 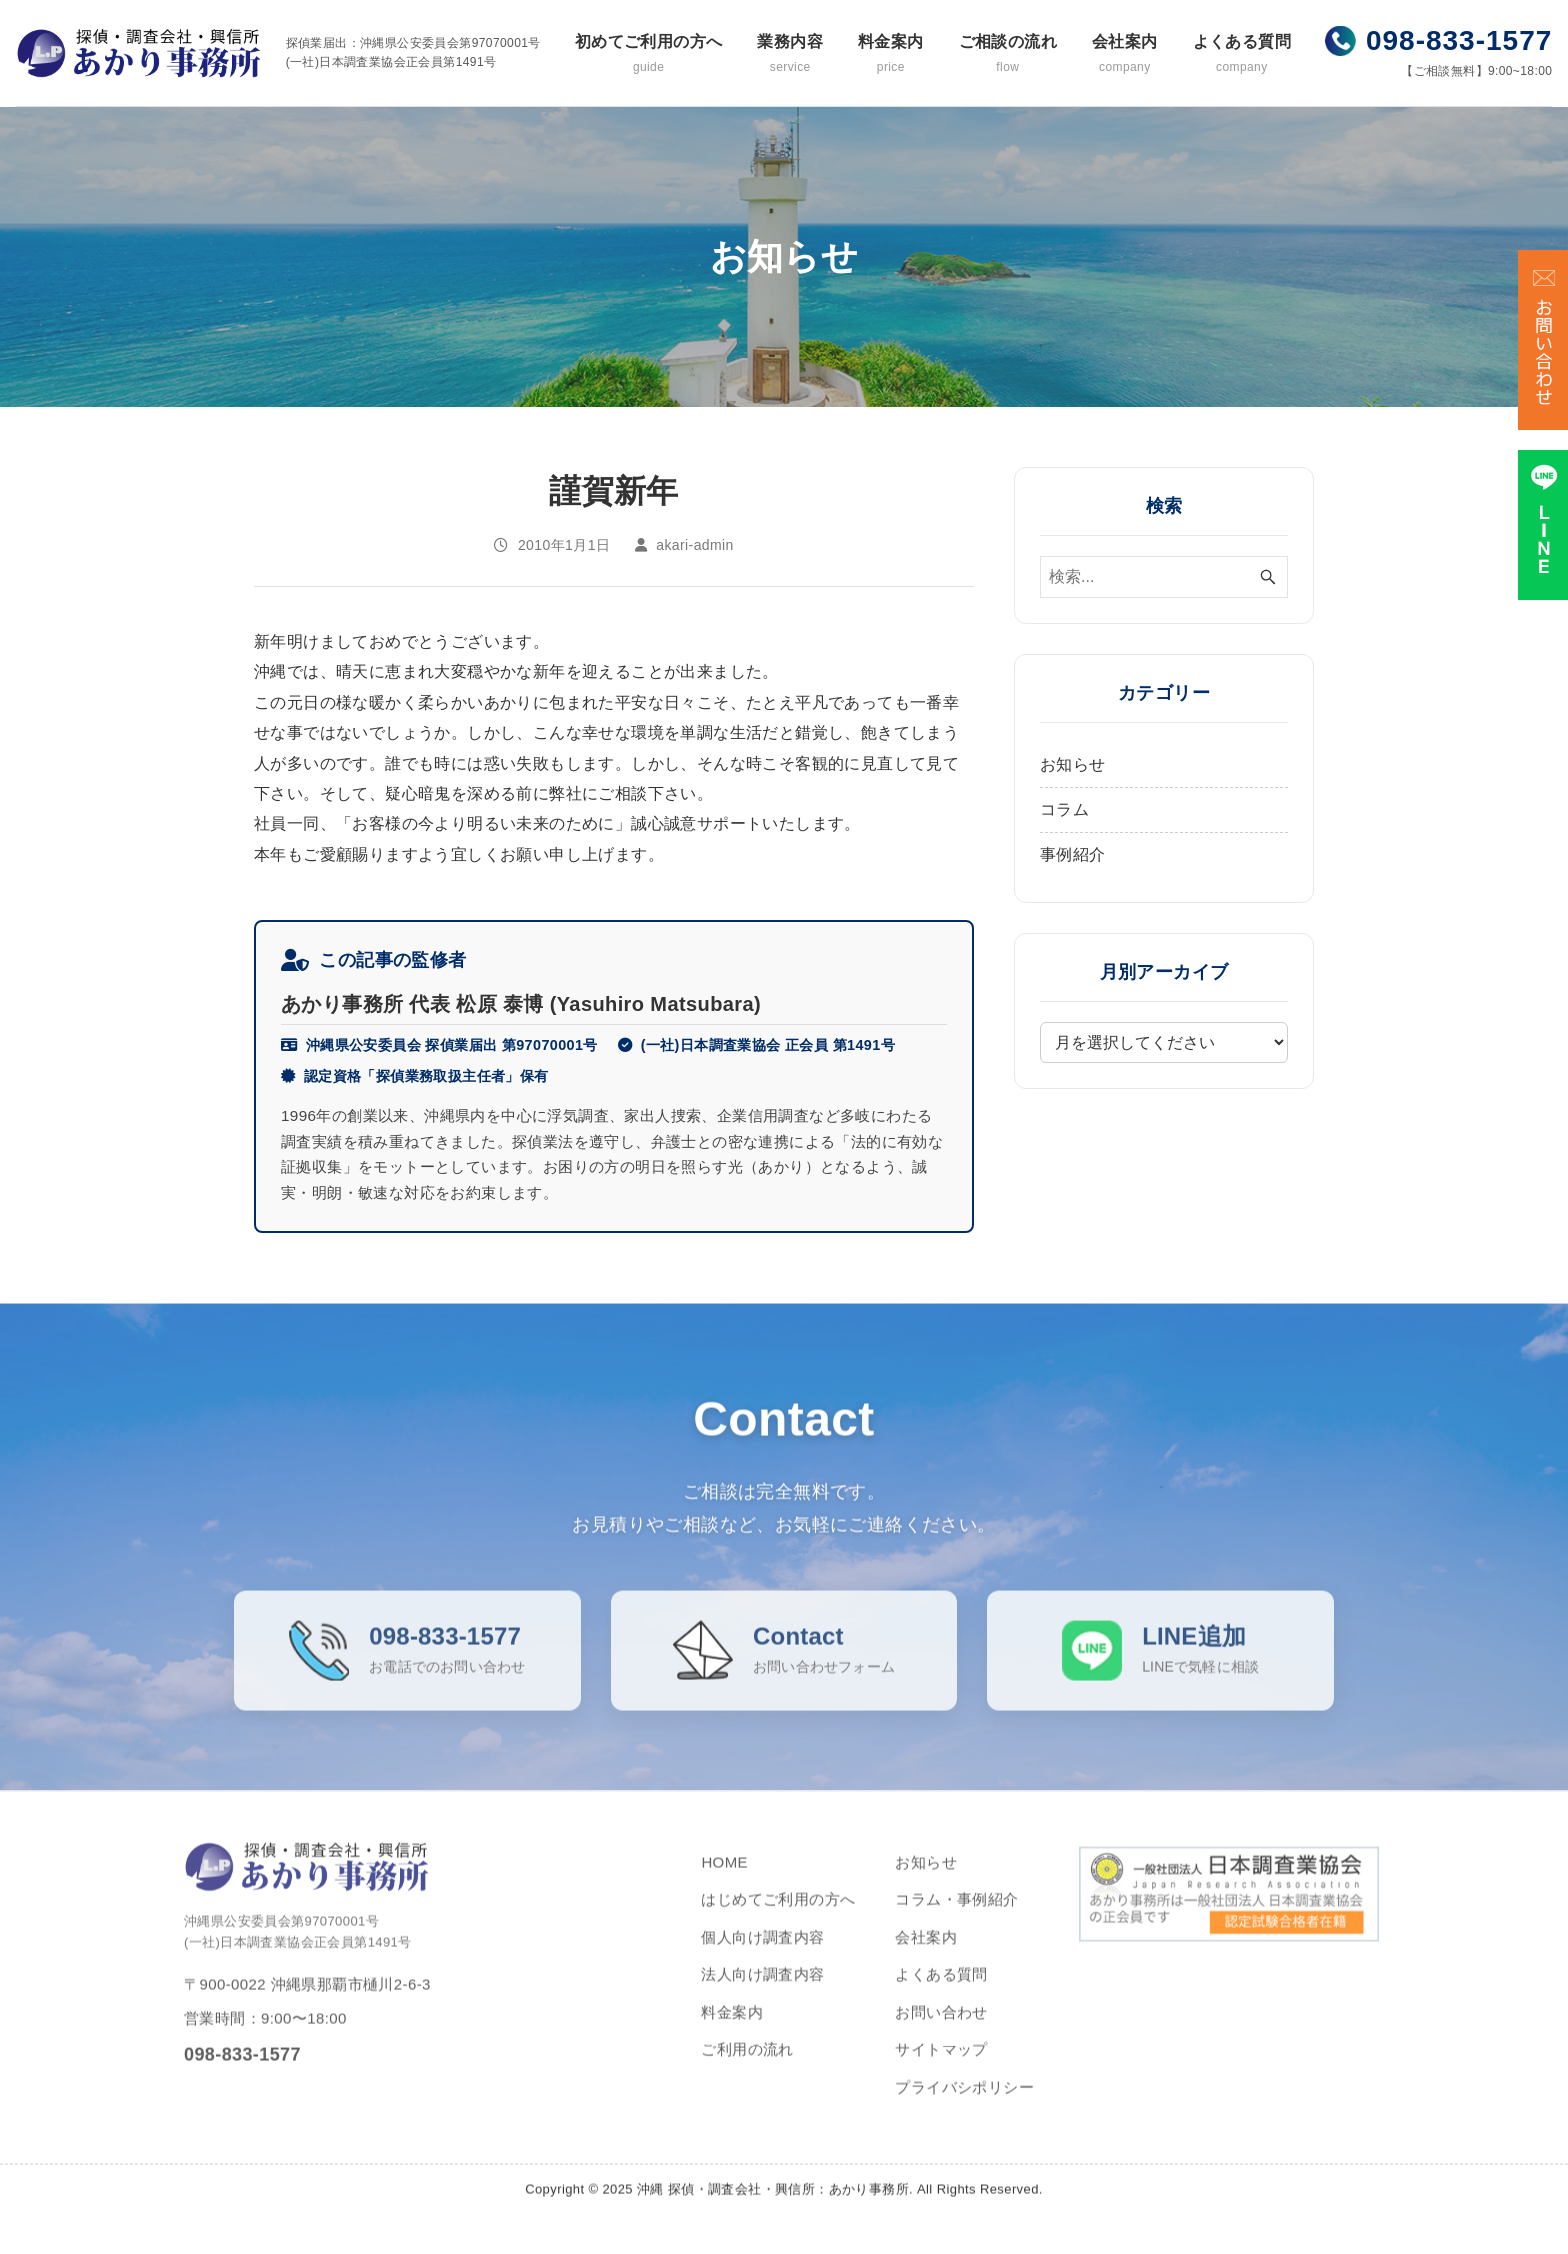 What do you see at coordinates (1268, 577) in the screenshot?
I see `[検索ボタン]` at bounding box center [1268, 577].